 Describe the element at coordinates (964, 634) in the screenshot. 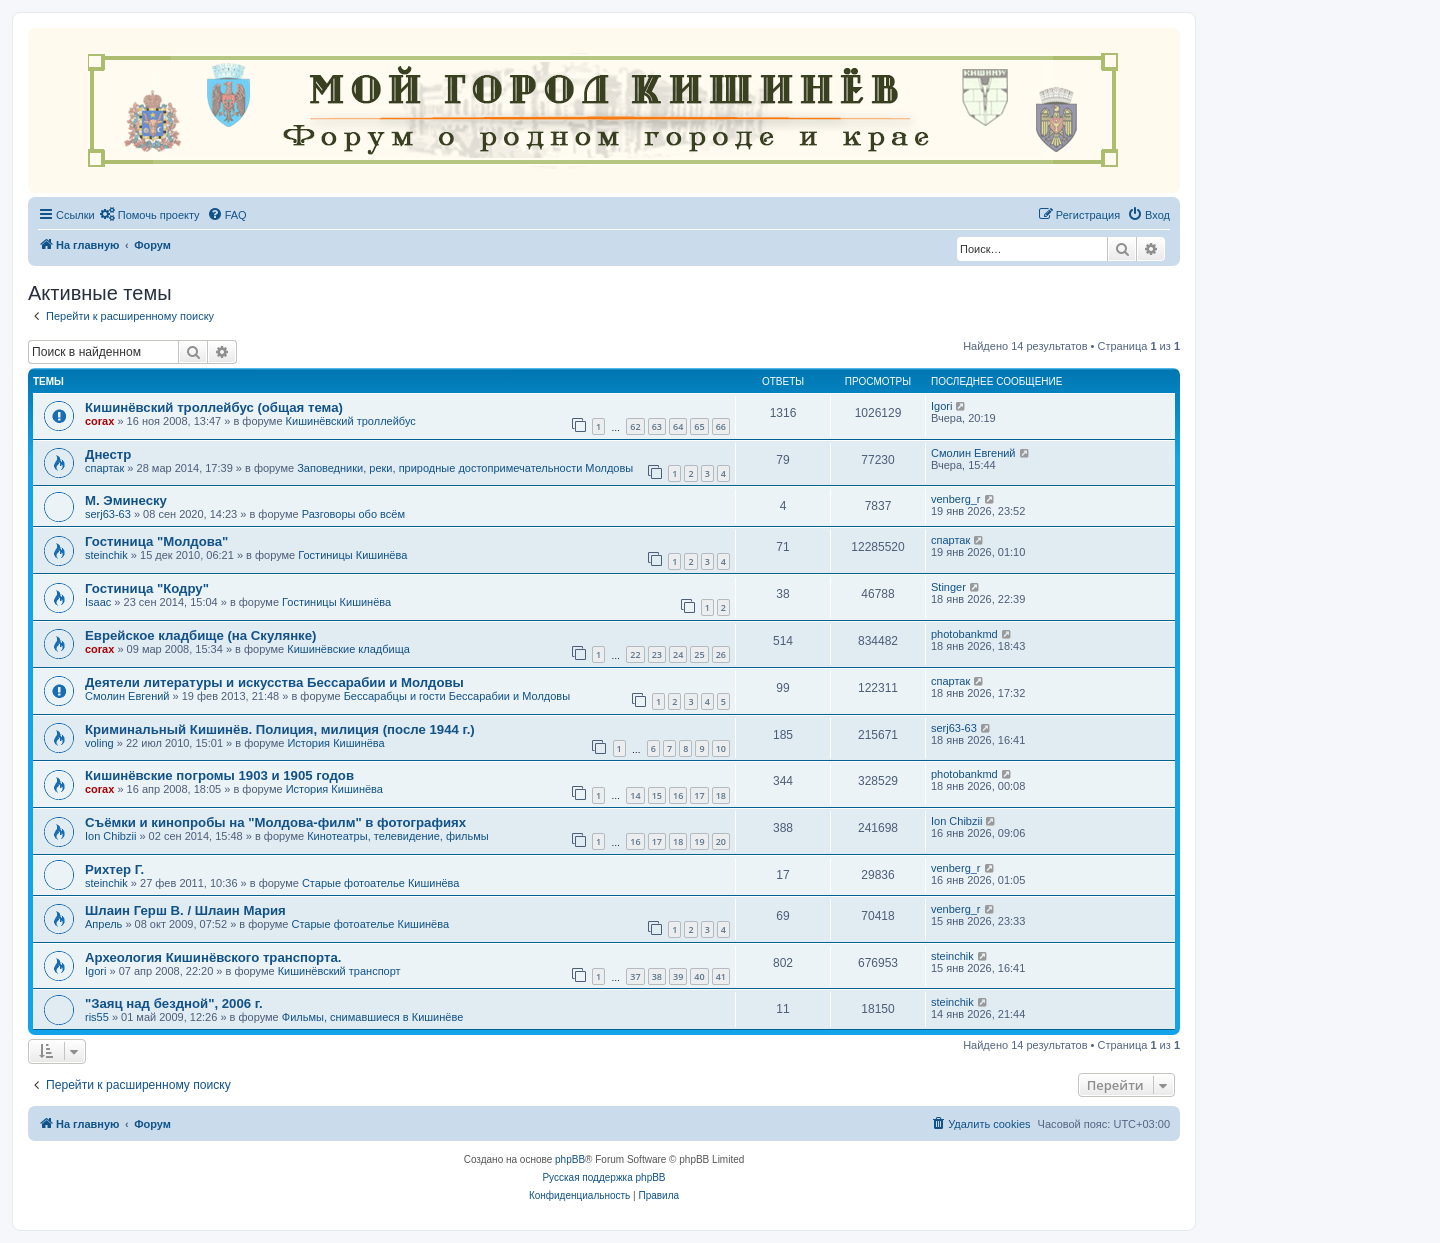

I see `photobankmd` at that location.